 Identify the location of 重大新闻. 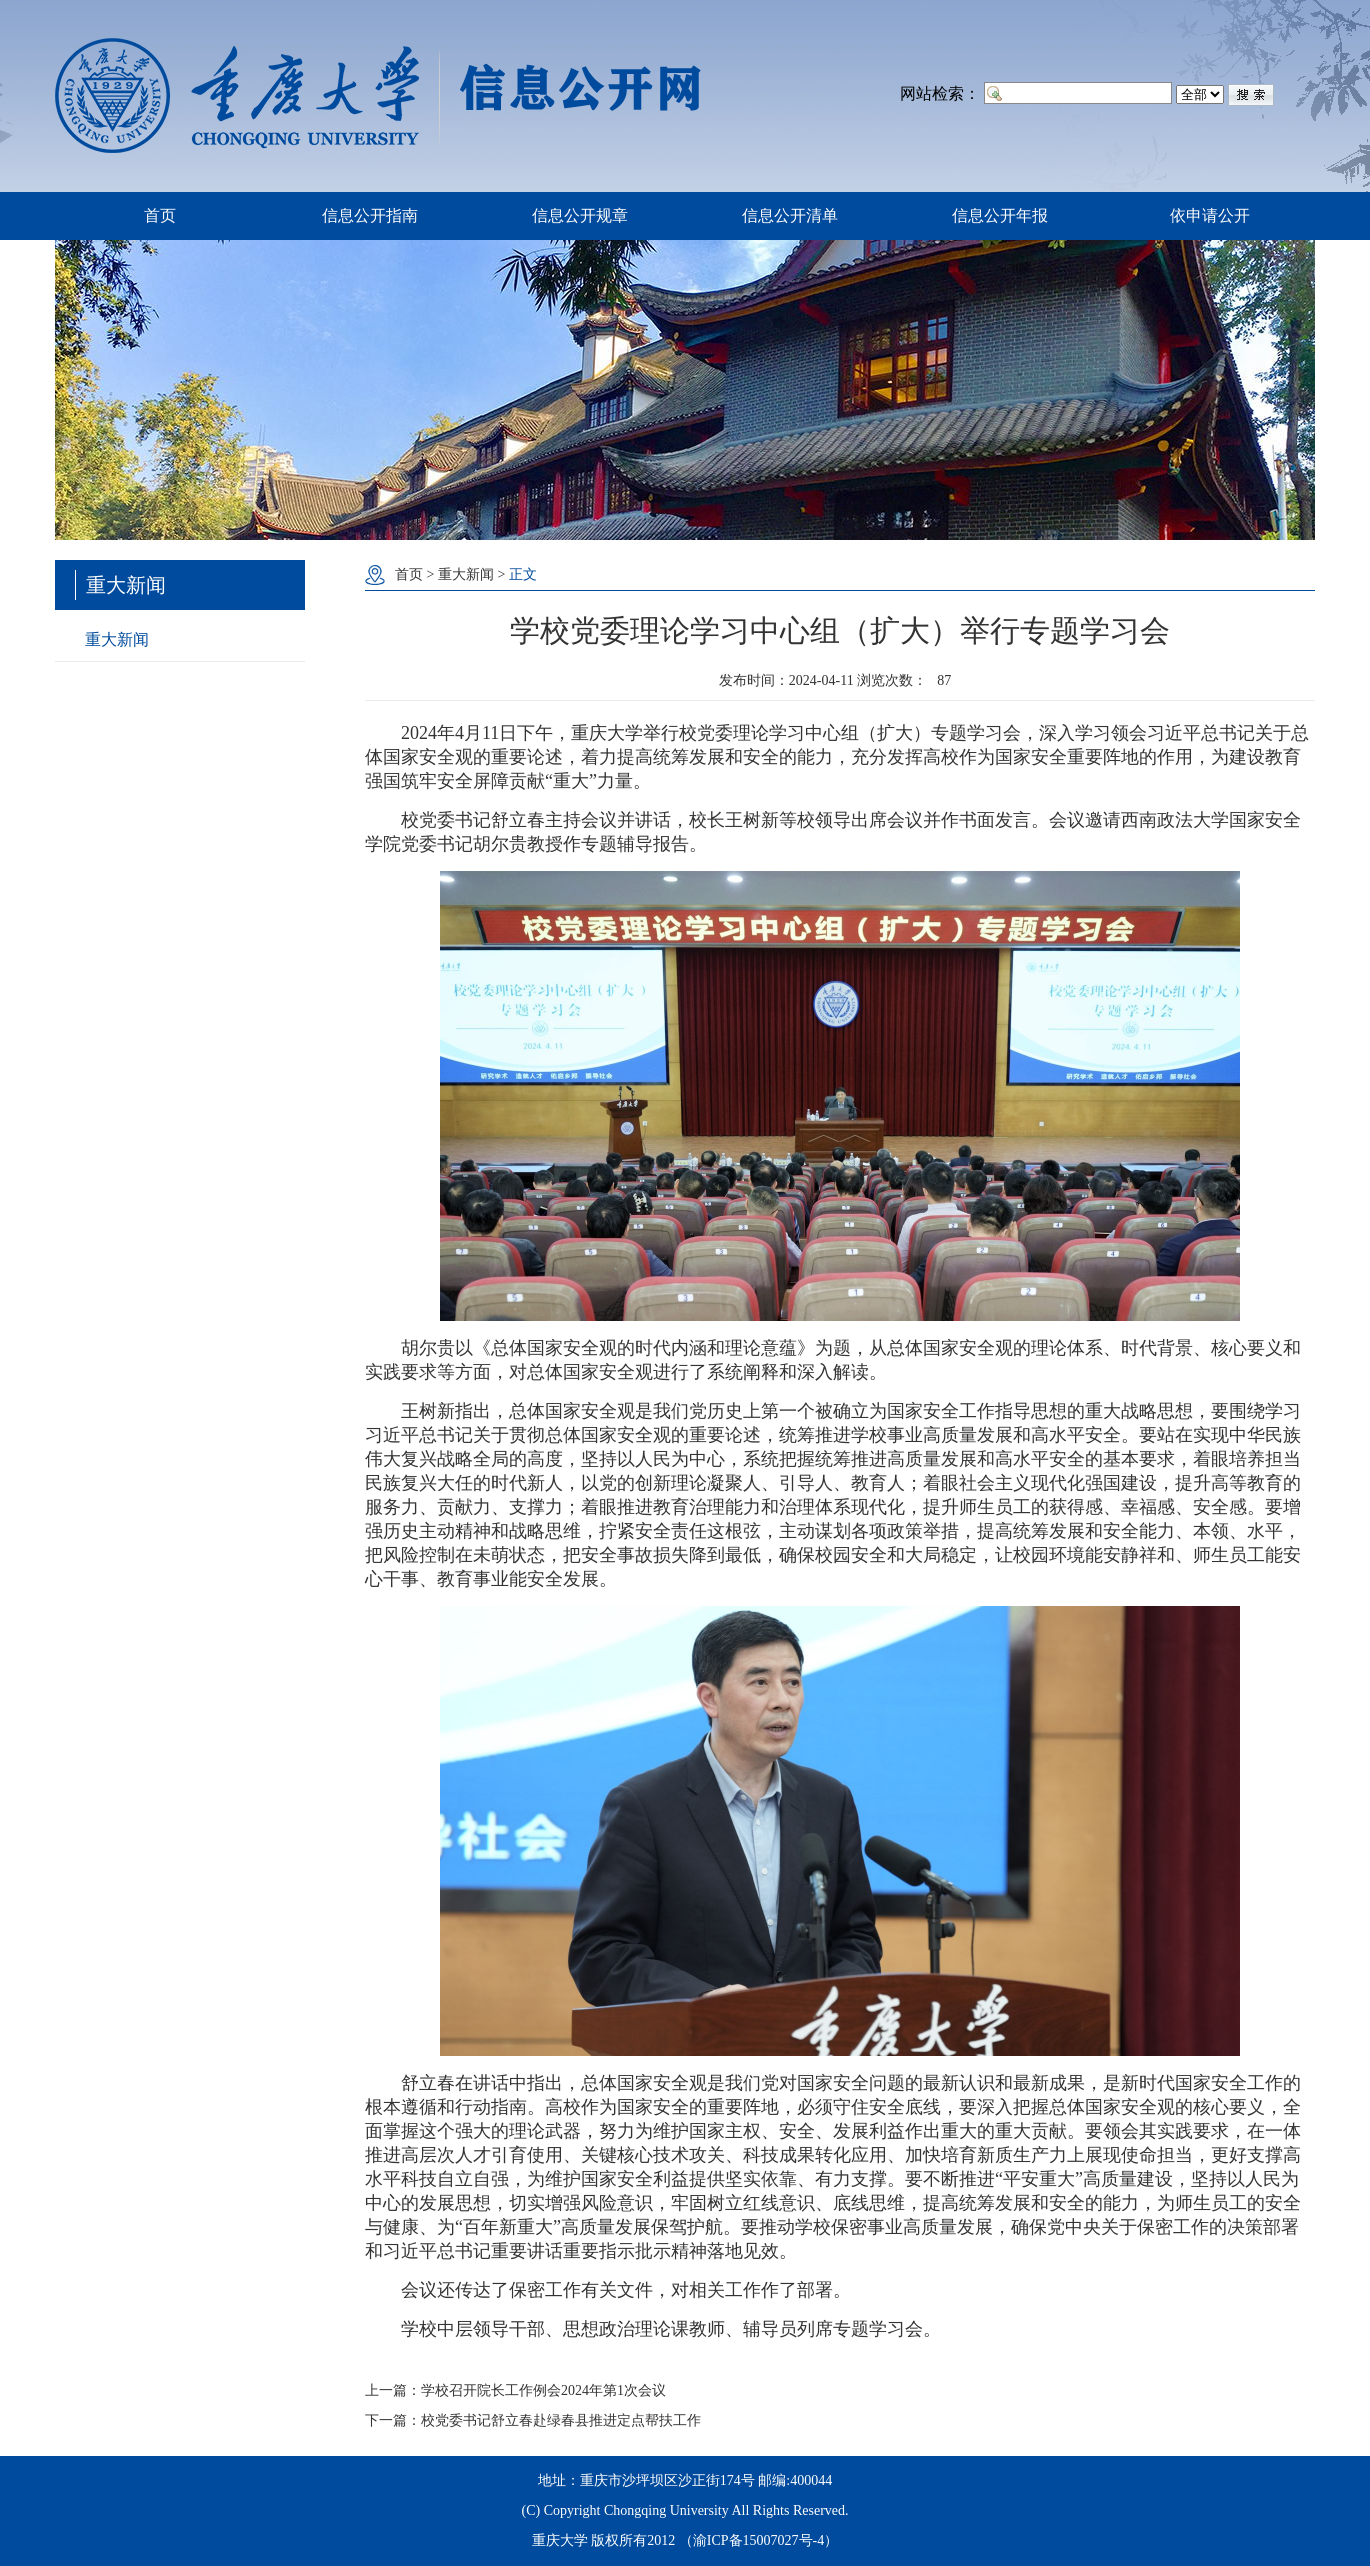
(117, 639).